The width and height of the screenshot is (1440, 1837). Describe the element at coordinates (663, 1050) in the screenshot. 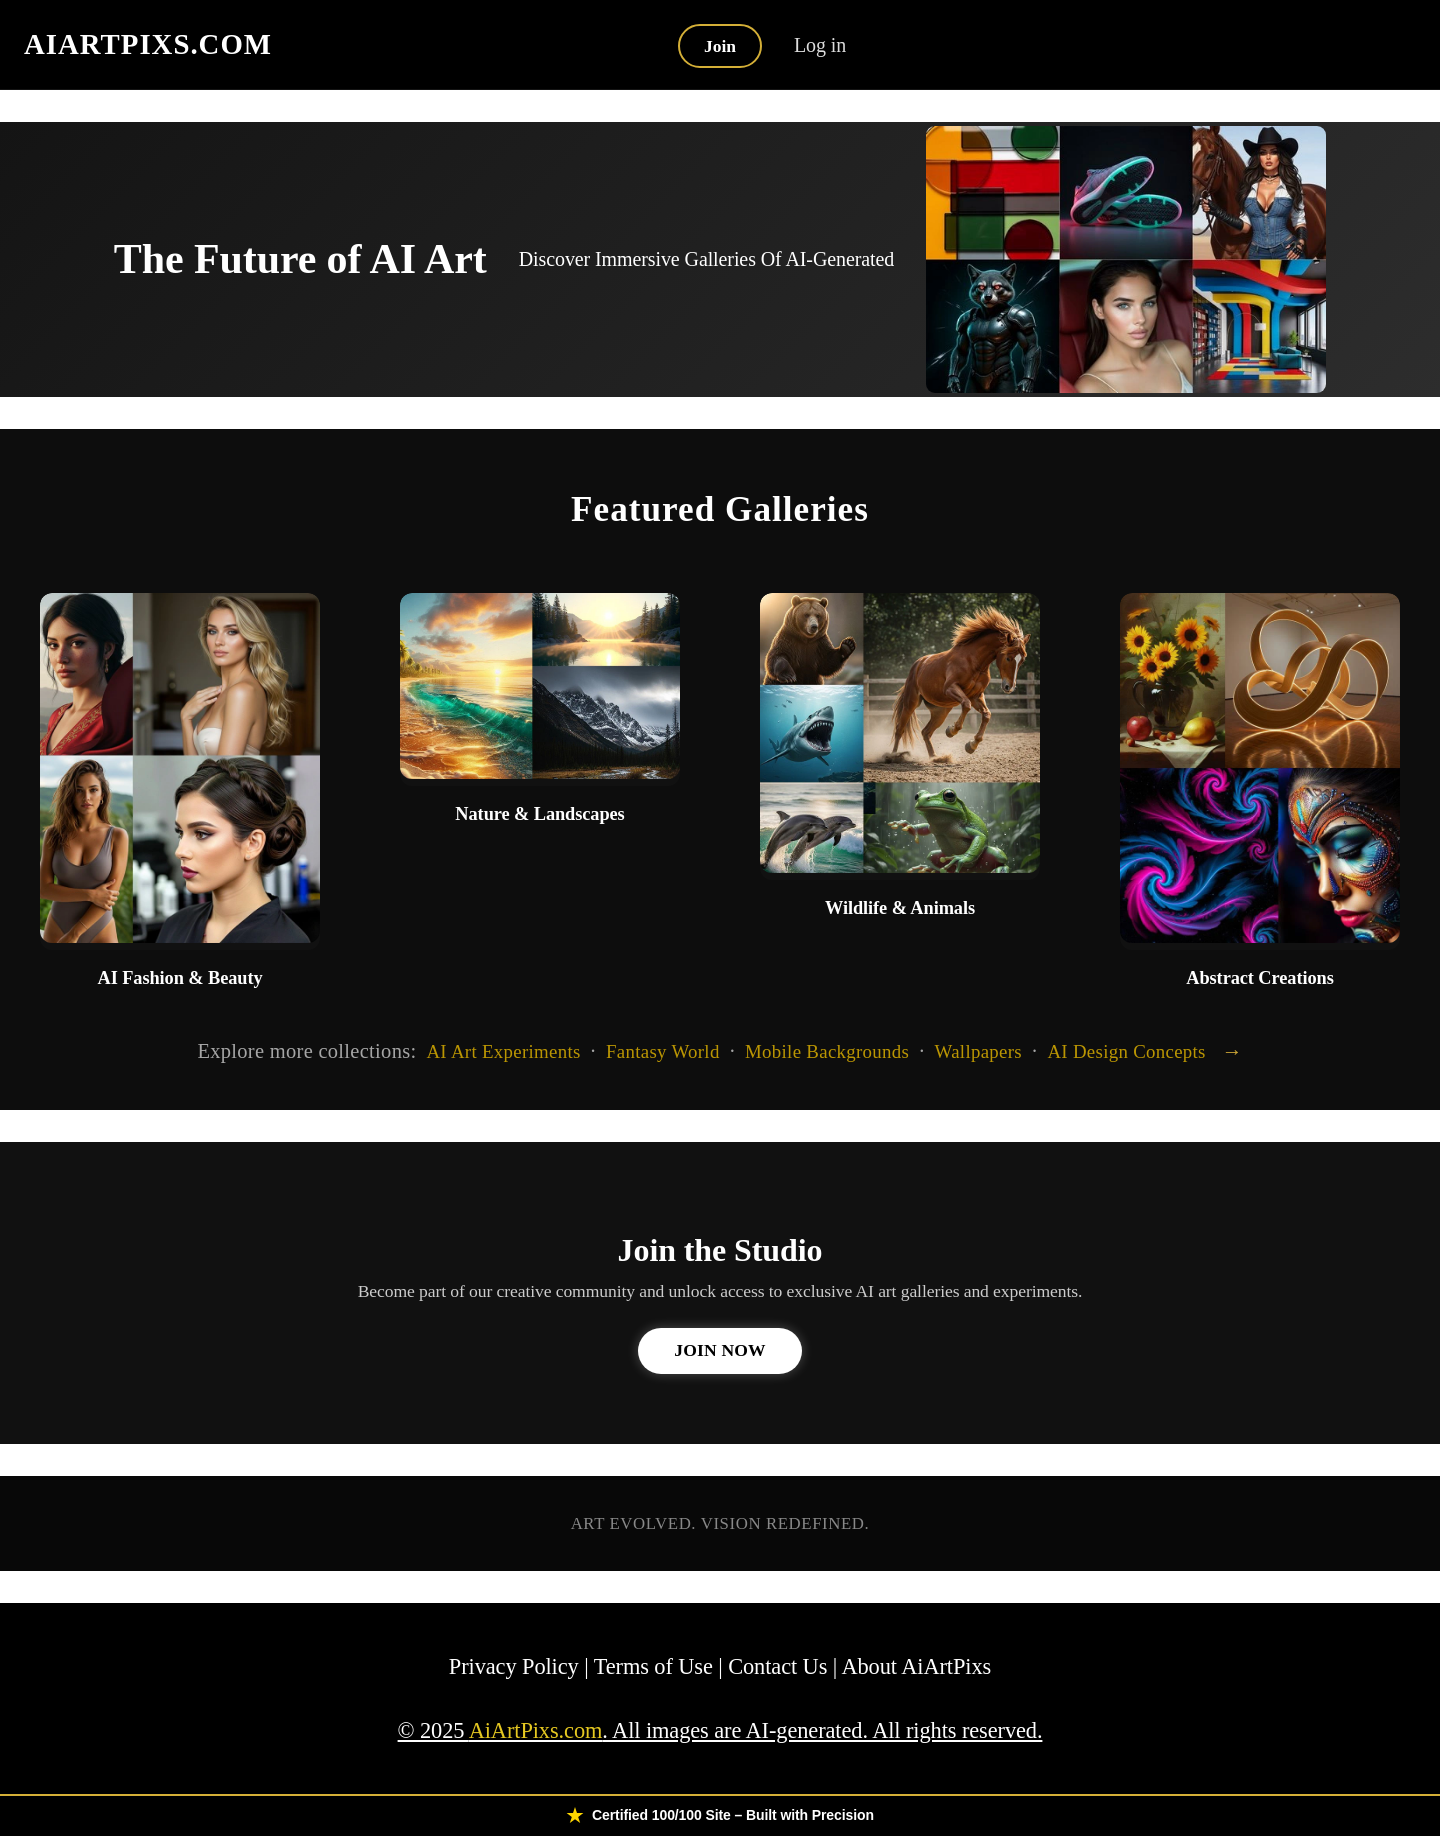

I see `Fantasy World` at that location.